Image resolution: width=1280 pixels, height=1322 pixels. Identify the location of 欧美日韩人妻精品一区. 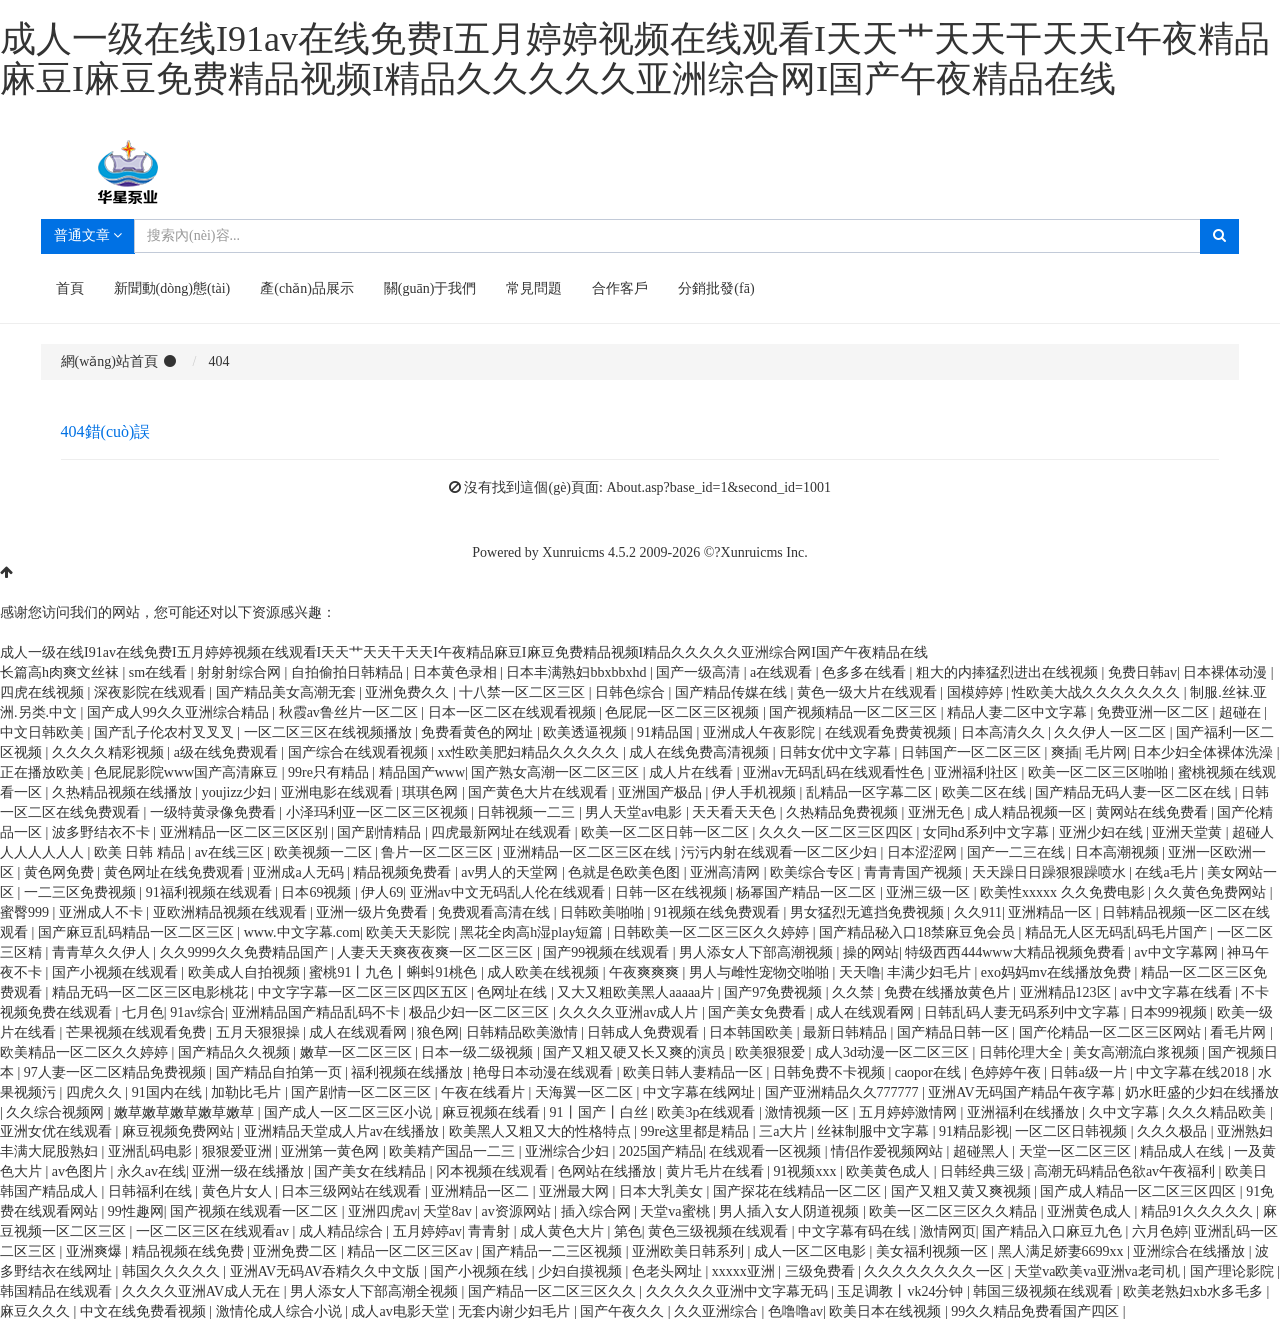
(695, 1072).